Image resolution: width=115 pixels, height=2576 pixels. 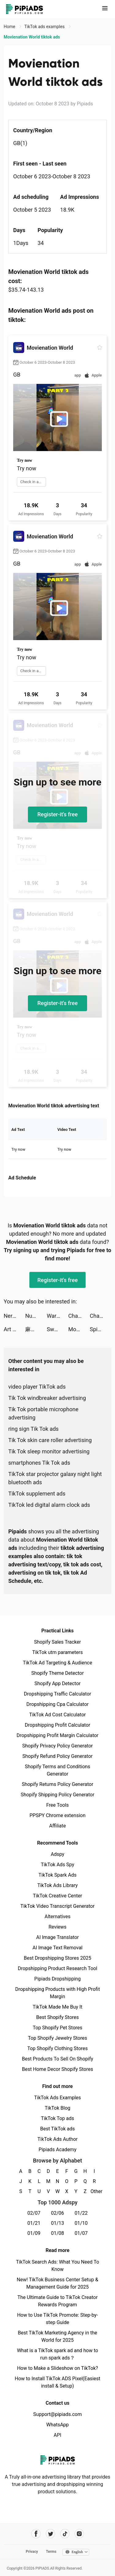 What do you see at coordinates (57, 1948) in the screenshot?
I see `AI Image Text Removal` at bounding box center [57, 1948].